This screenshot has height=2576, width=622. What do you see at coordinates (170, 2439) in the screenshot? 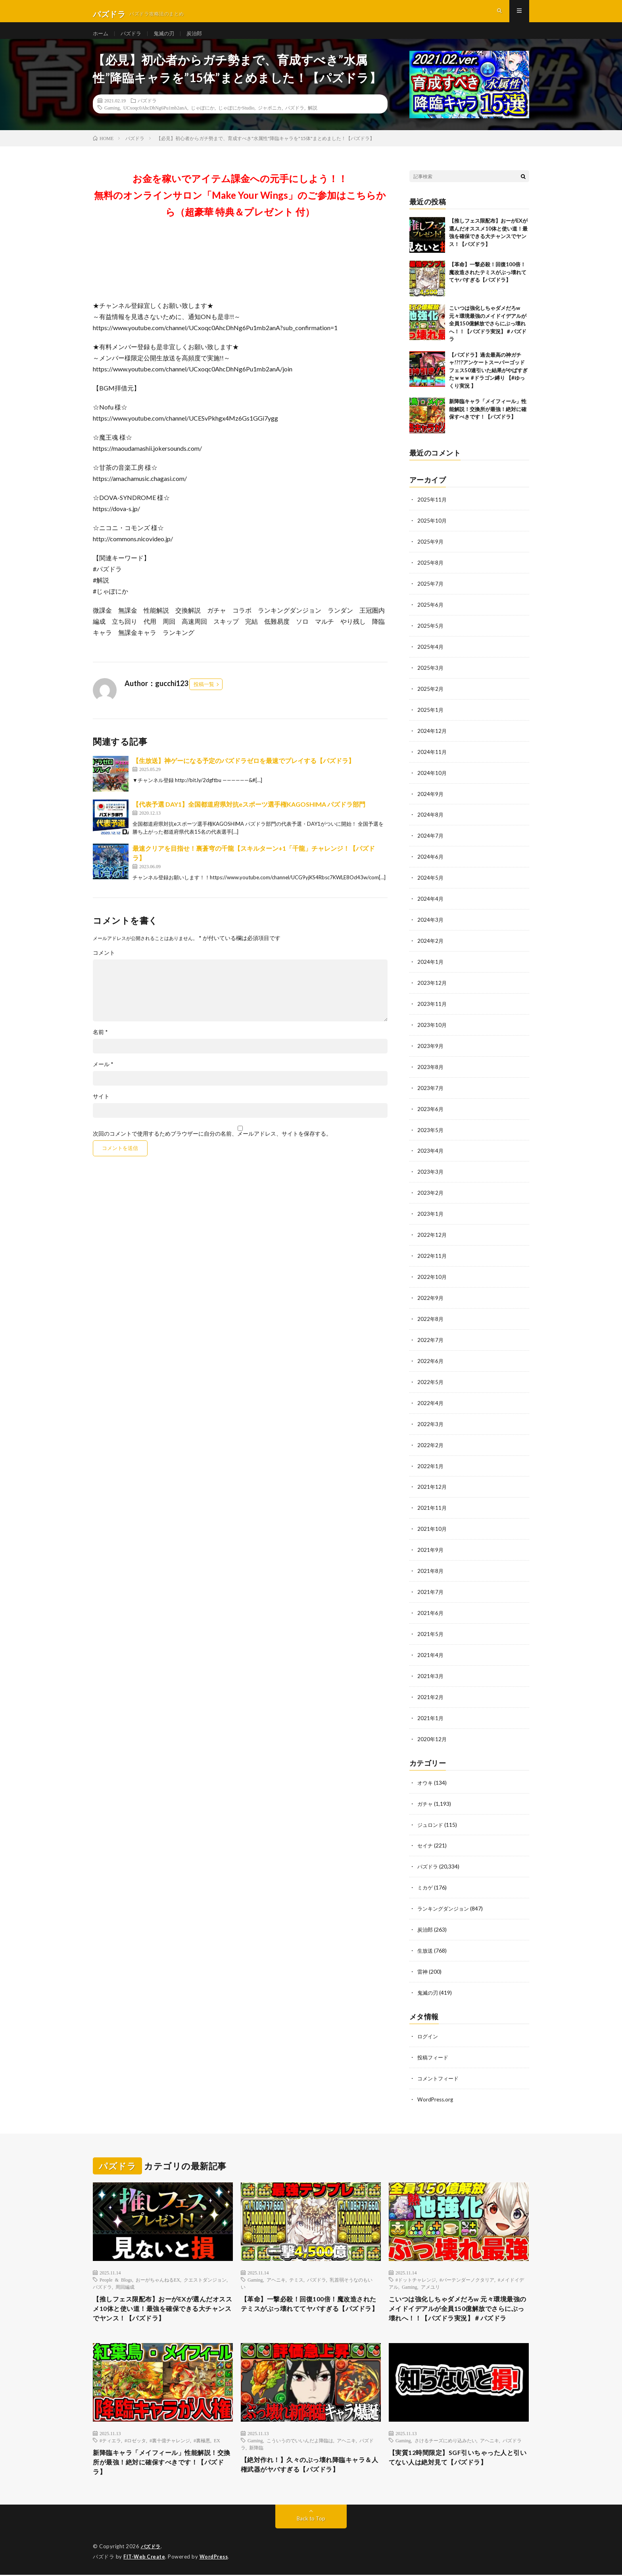
I see `#裏十億チャレンジ` at bounding box center [170, 2439].